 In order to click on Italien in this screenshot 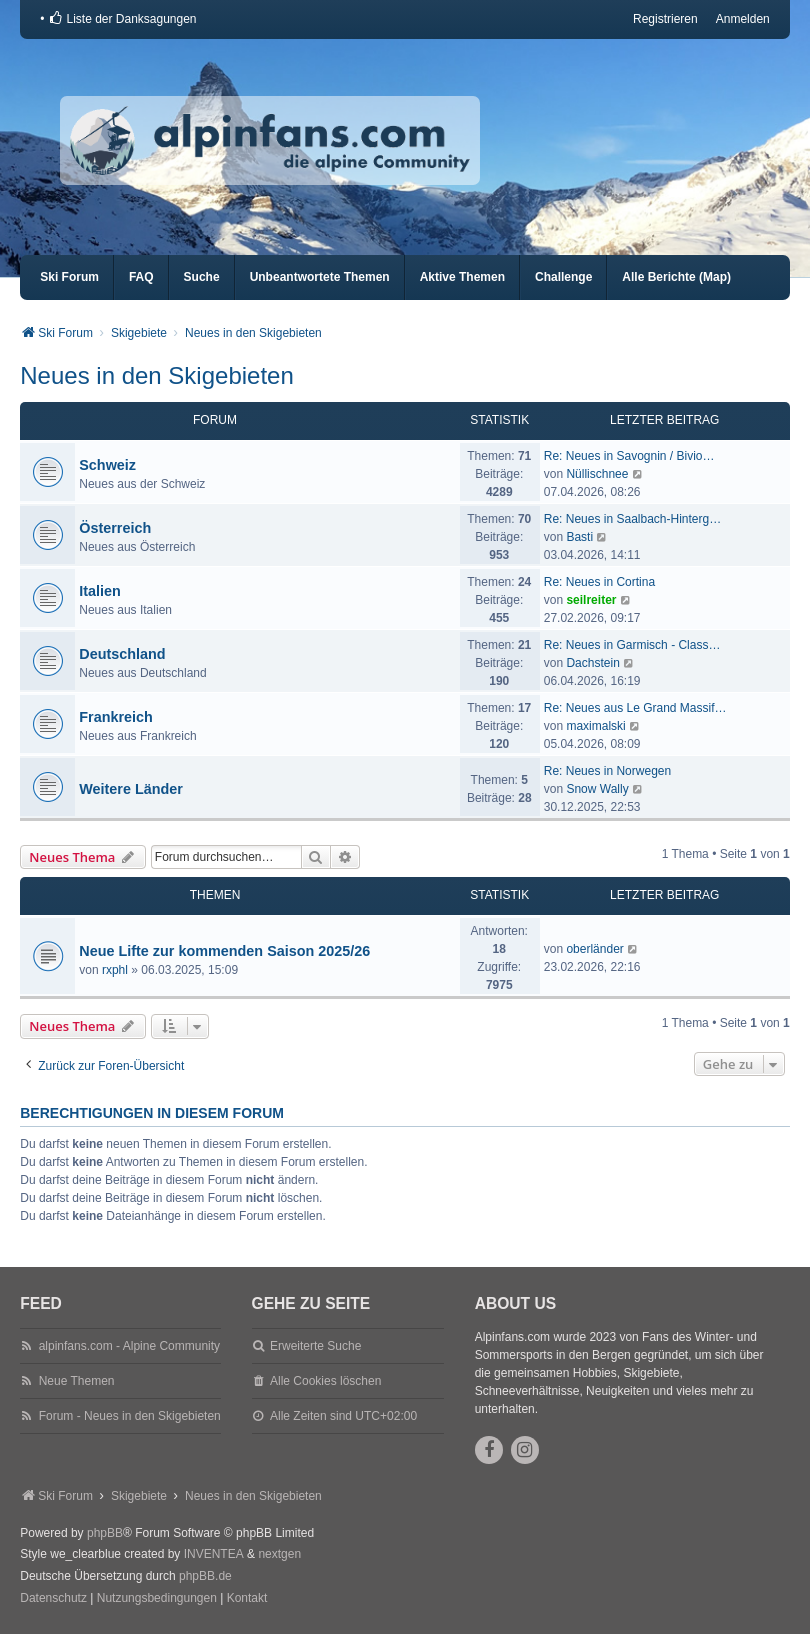, I will do `click(100, 591)`.